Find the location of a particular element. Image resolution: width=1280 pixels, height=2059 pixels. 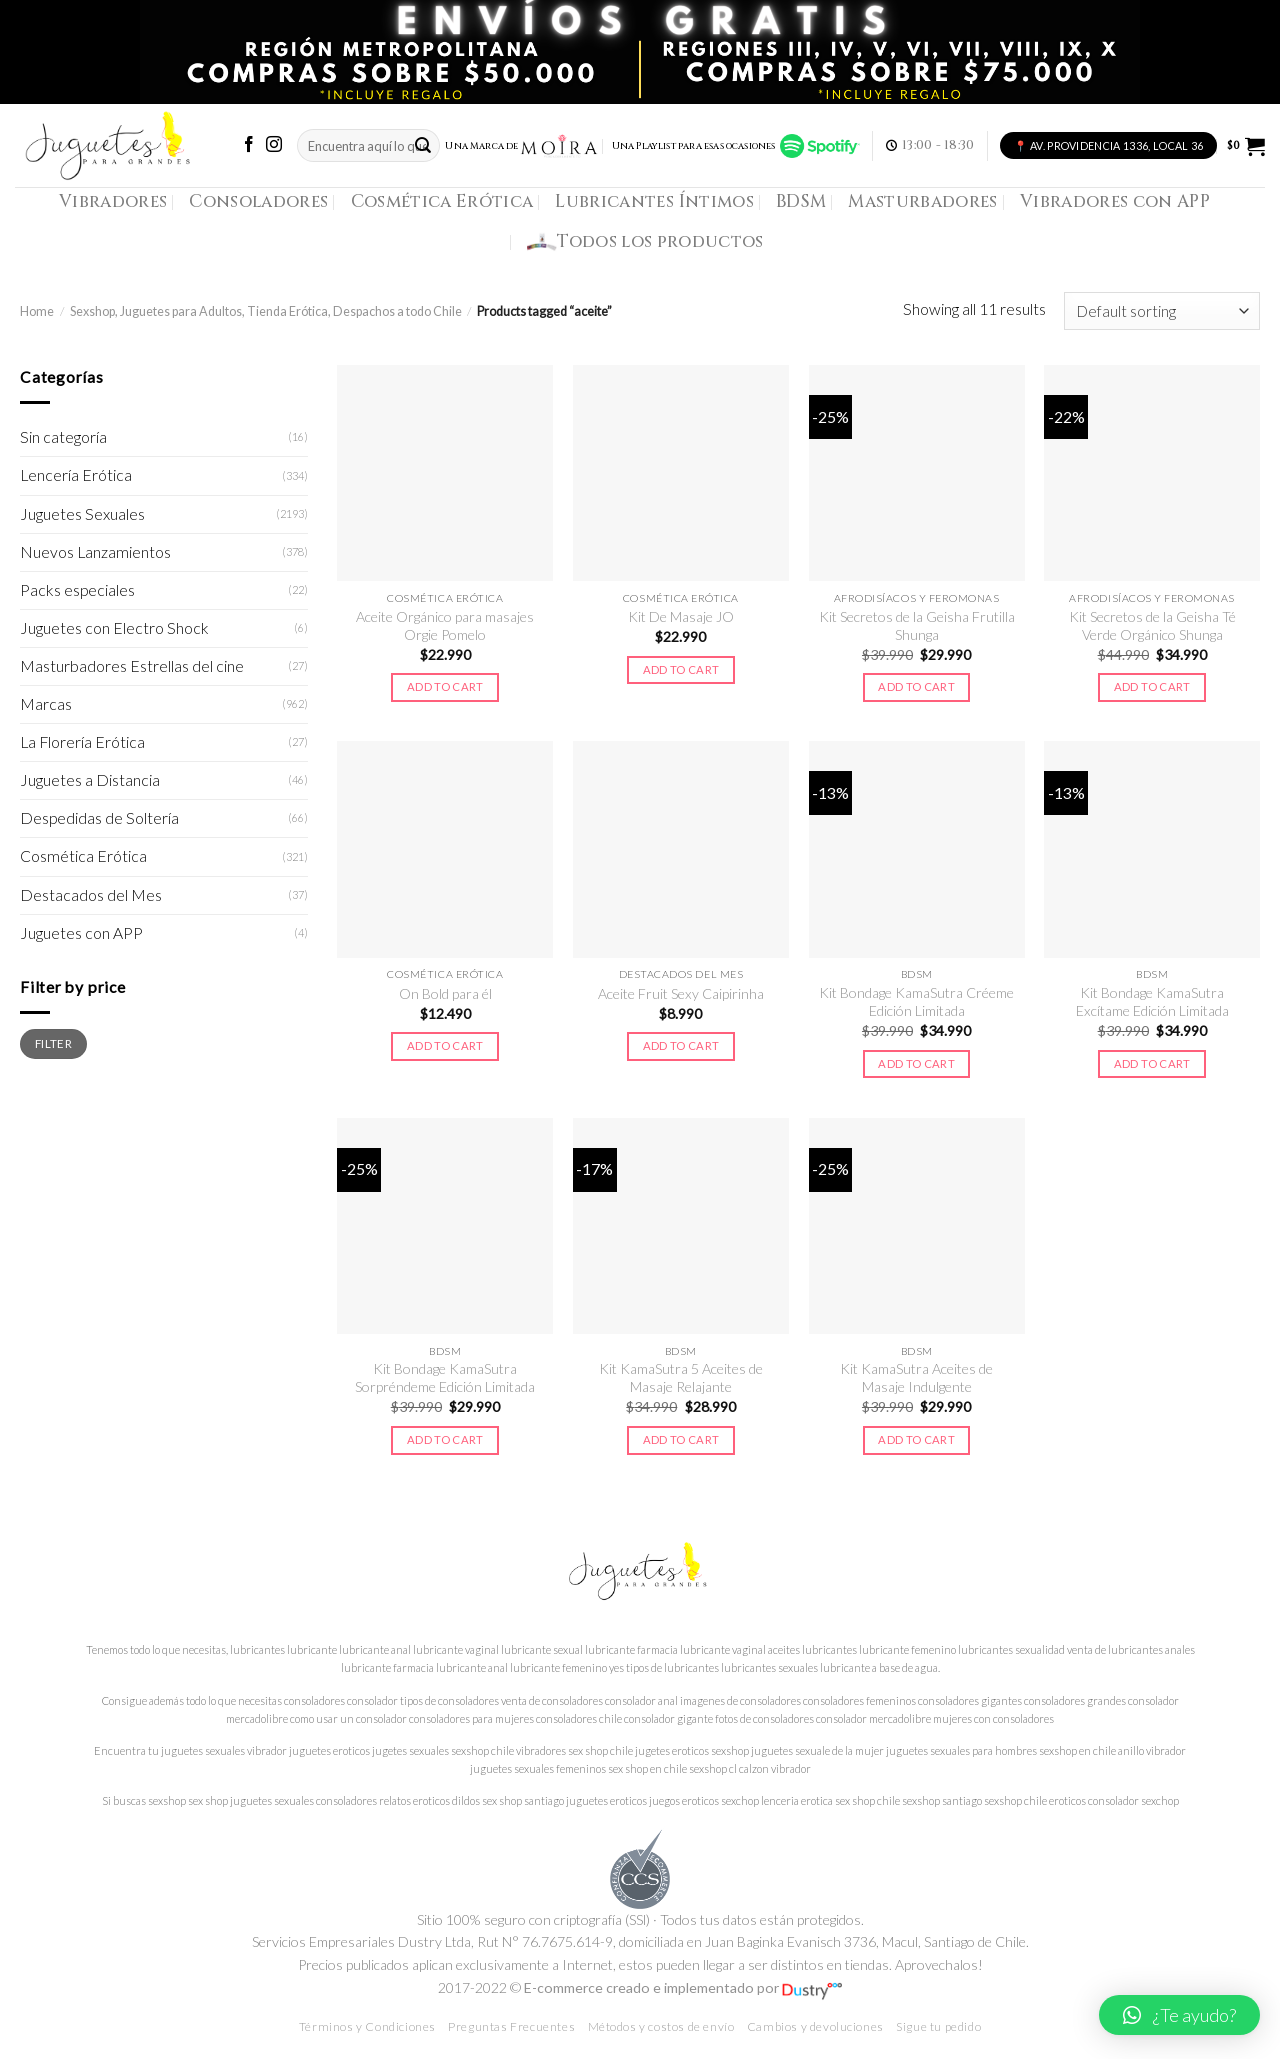

Add to cart [Add to cart: “Kit KamaSutra Aceites de Masaje Indulgente”] is located at coordinates (916, 1439).